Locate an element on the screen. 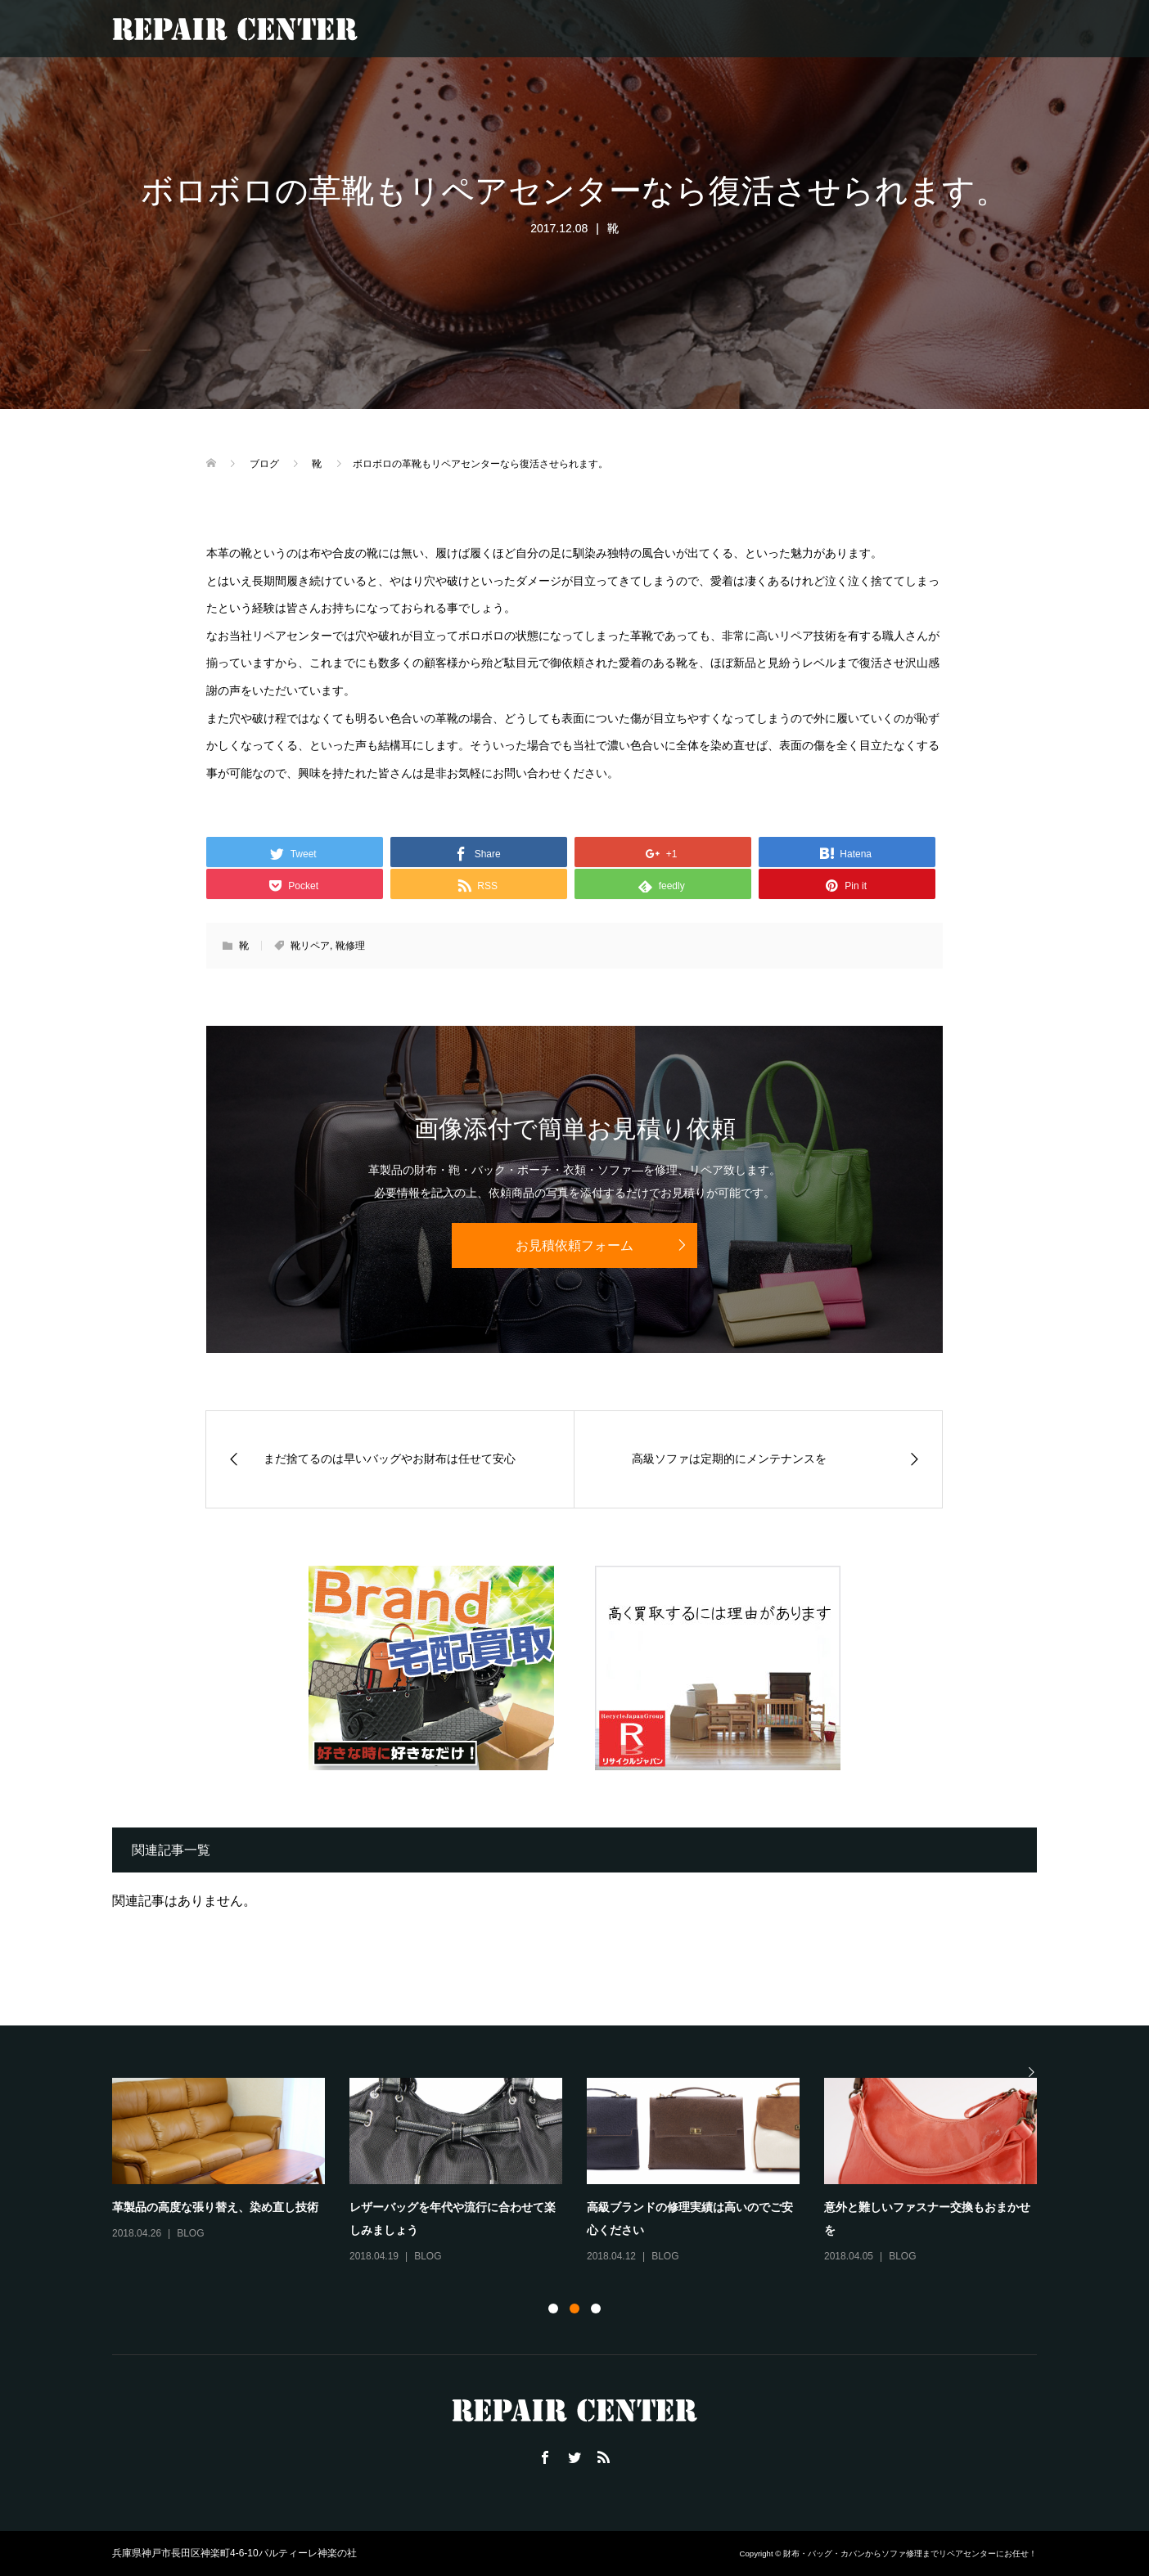  靴修理 is located at coordinates (350, 945).